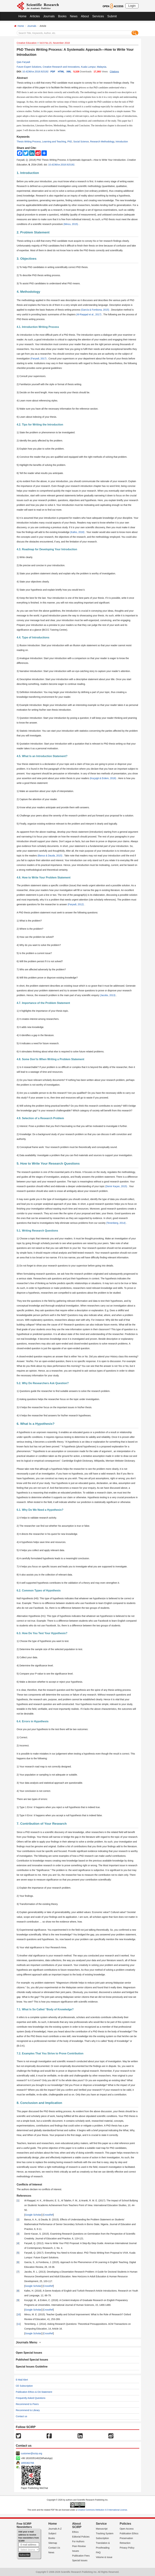  Describe the element at coordinates (21, 2416) in the screenshot. I see `Contact us` at that location.